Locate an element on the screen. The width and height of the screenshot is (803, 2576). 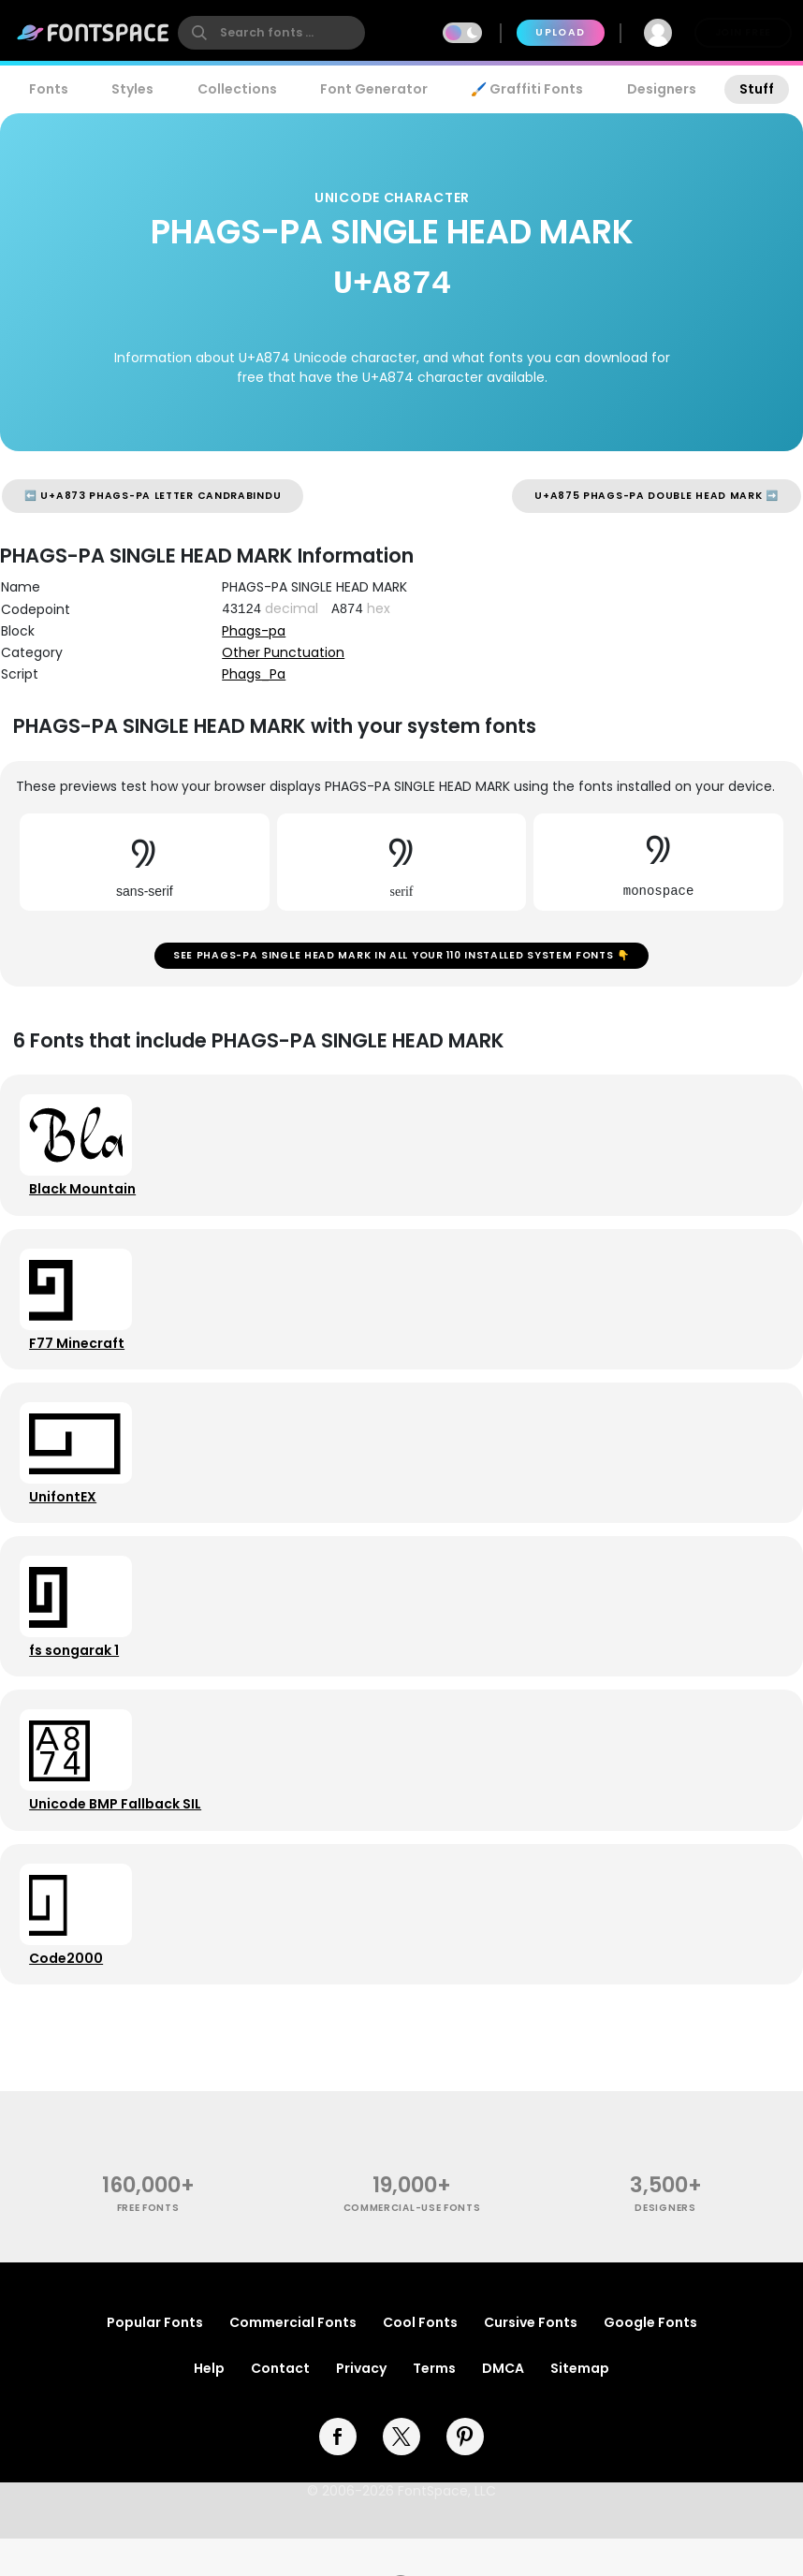
🖌️ Graffiti Fonts is located at coordinates (527, 89).